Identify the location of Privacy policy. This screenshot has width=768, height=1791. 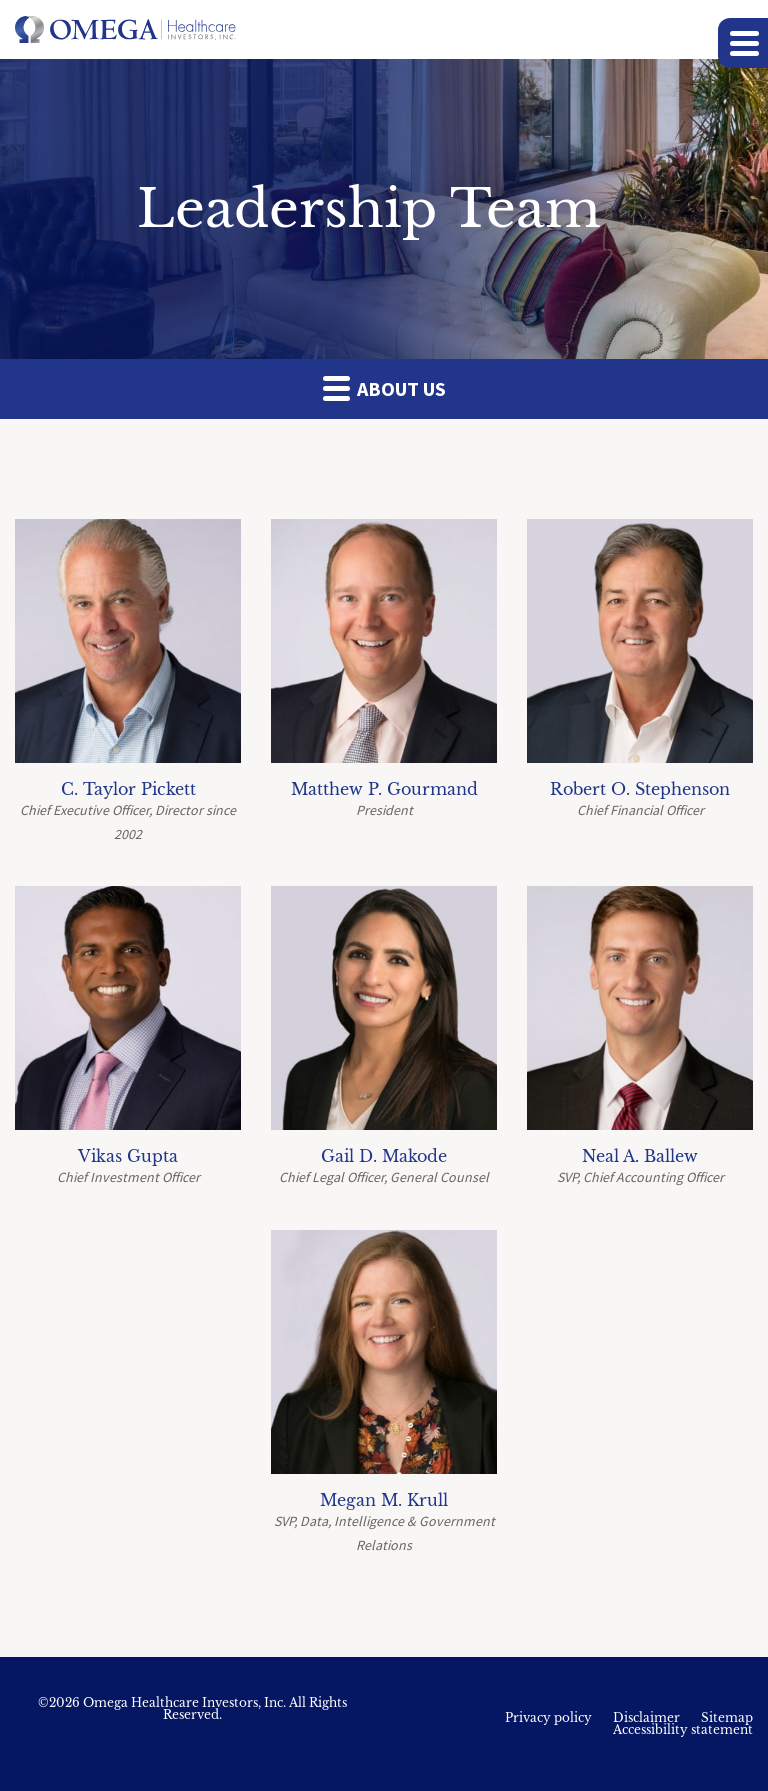
(548, 1718).